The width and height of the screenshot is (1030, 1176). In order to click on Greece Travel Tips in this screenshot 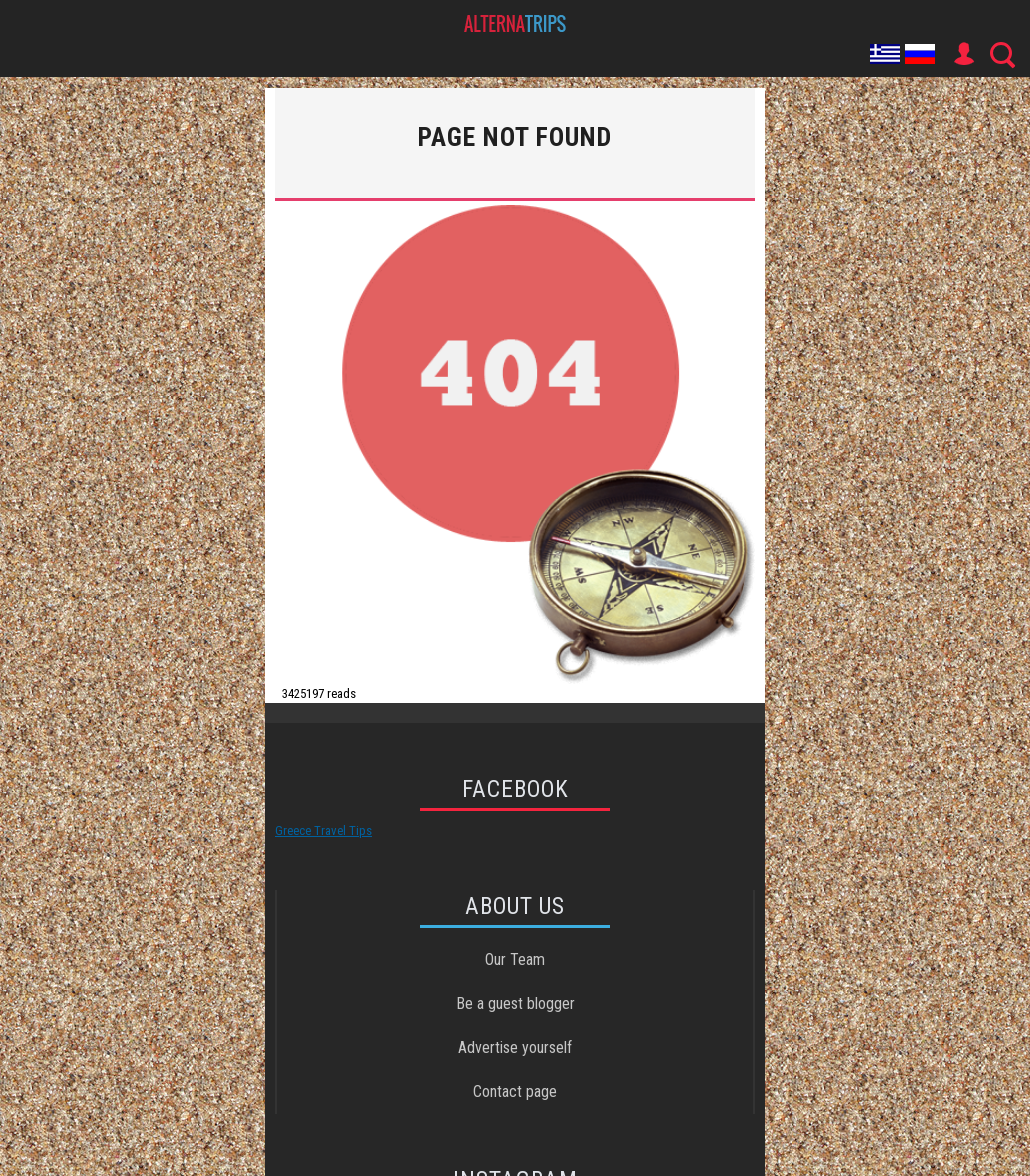, I will do `click(323, 830)`.